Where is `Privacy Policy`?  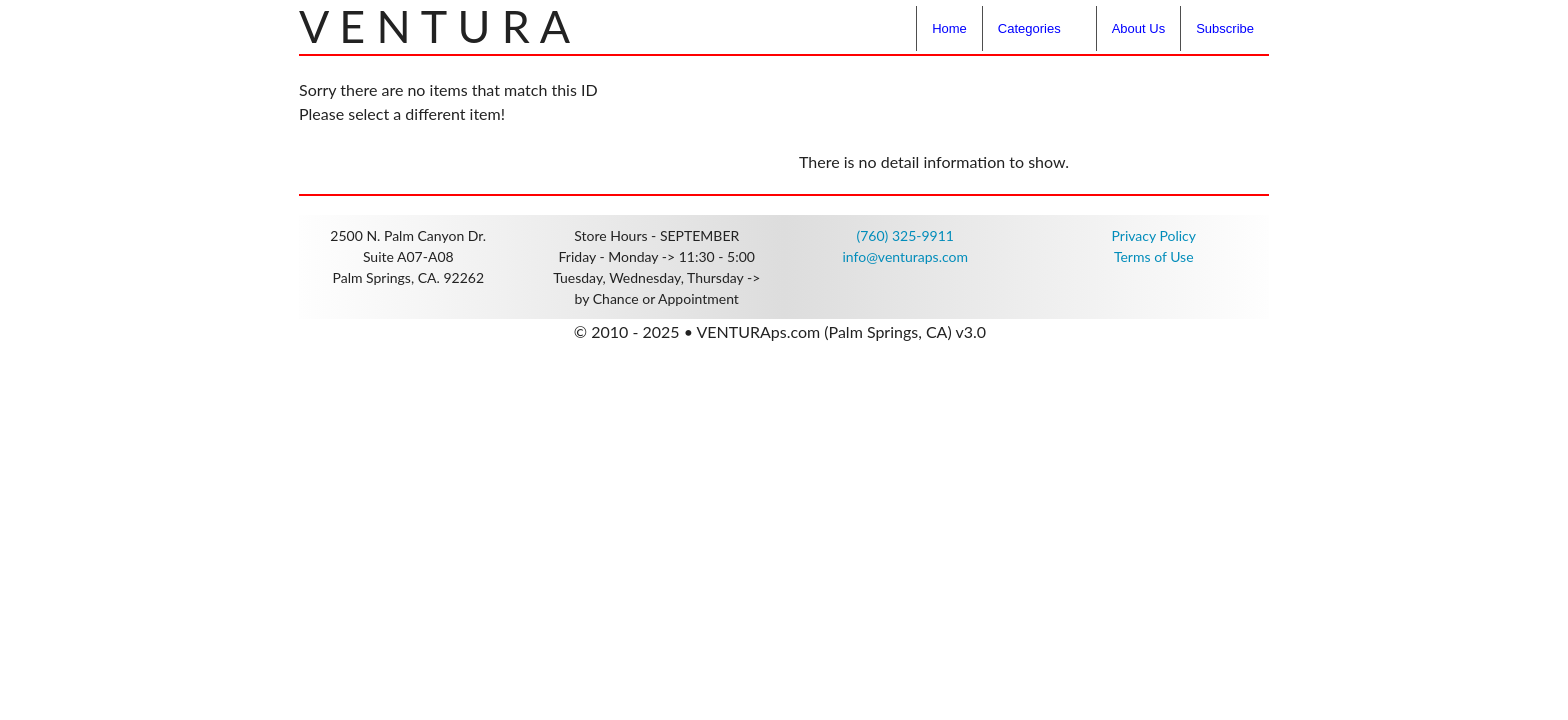 Privacy Policy is located at coordinates (1154, 235).